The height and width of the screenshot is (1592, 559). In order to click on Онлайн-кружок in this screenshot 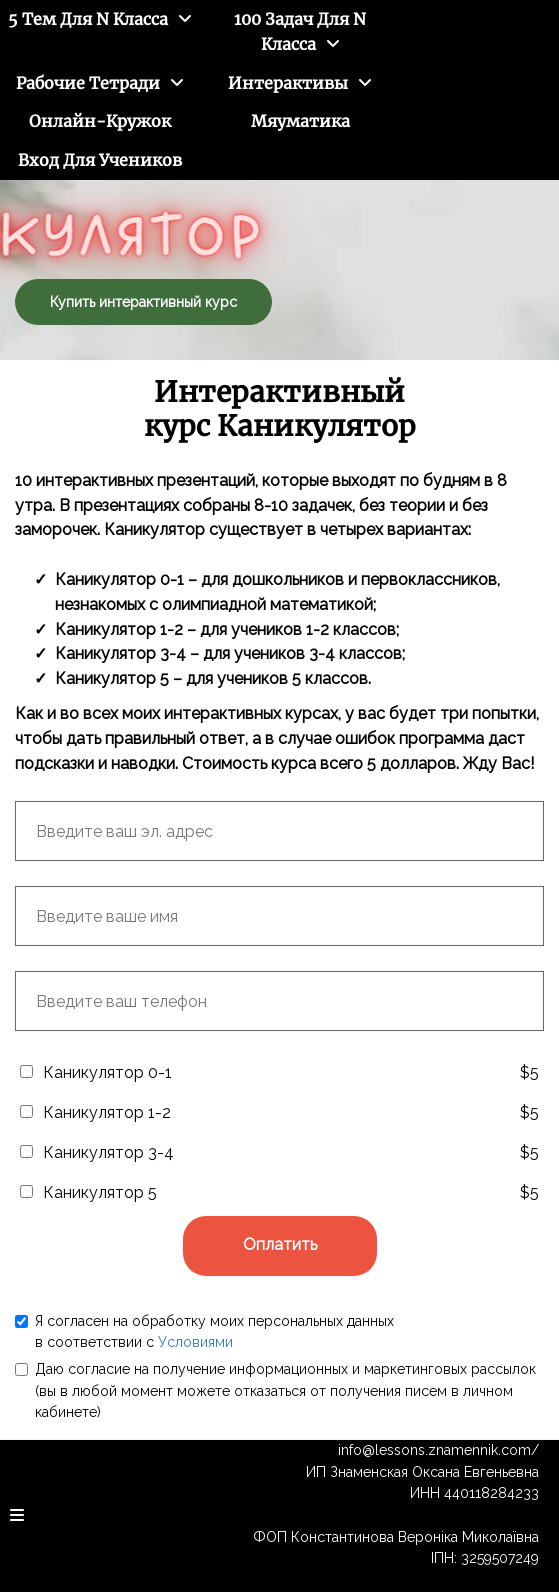, I will do `click(100, 121)`.